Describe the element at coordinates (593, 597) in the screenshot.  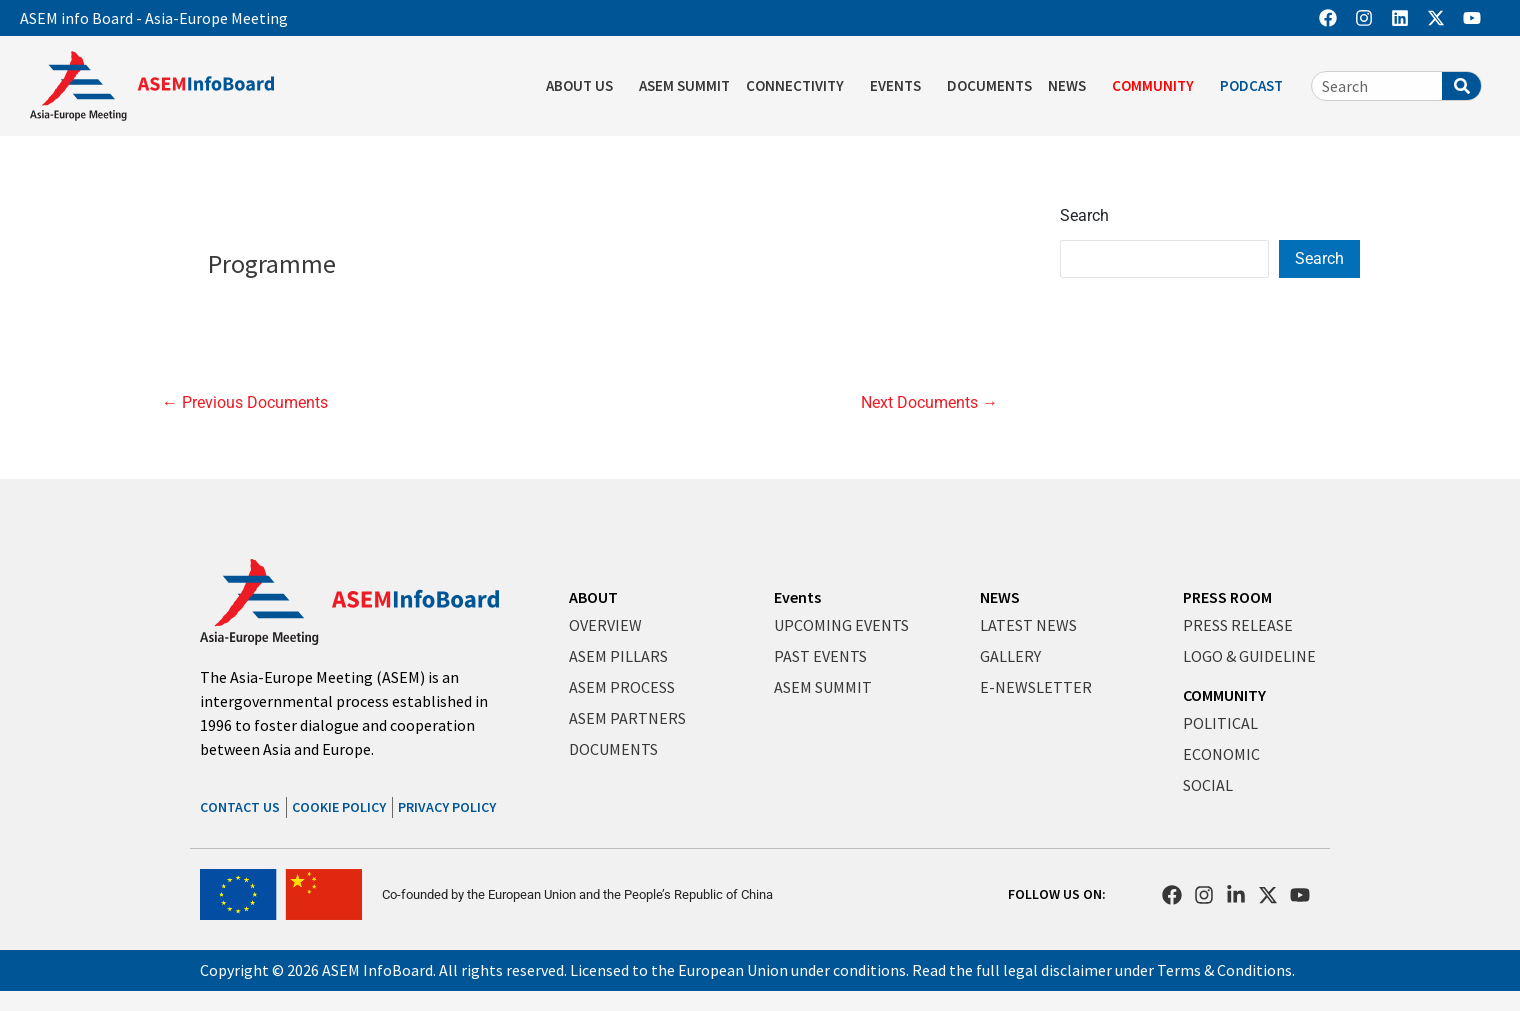
I see `ABOUT` at that location.